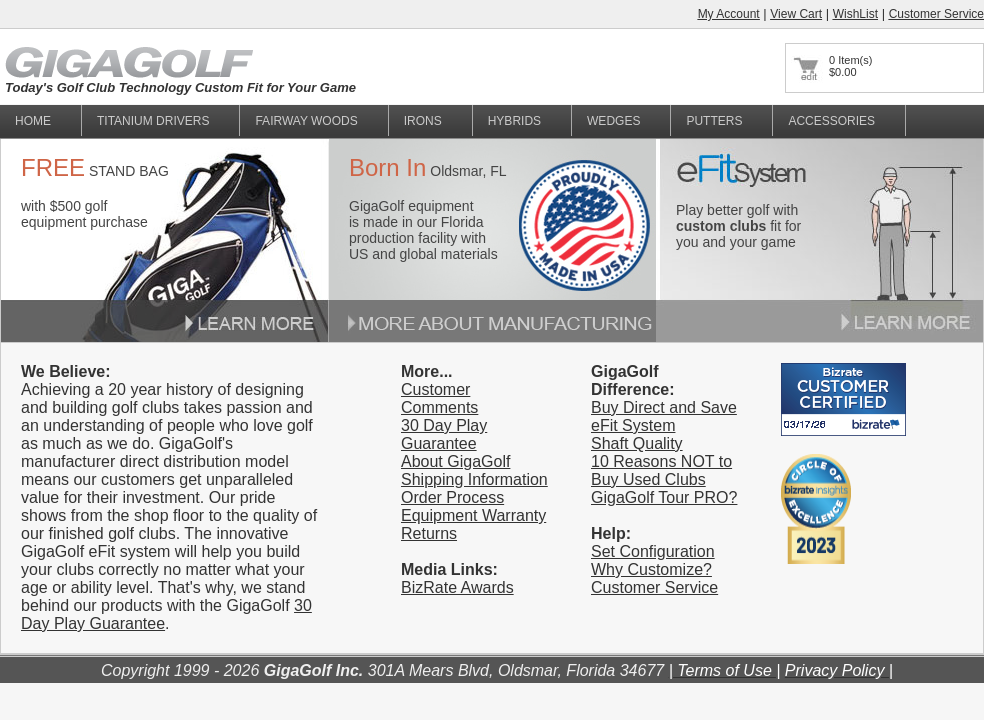  I want to click on Set Configuration, so click(653, 551).